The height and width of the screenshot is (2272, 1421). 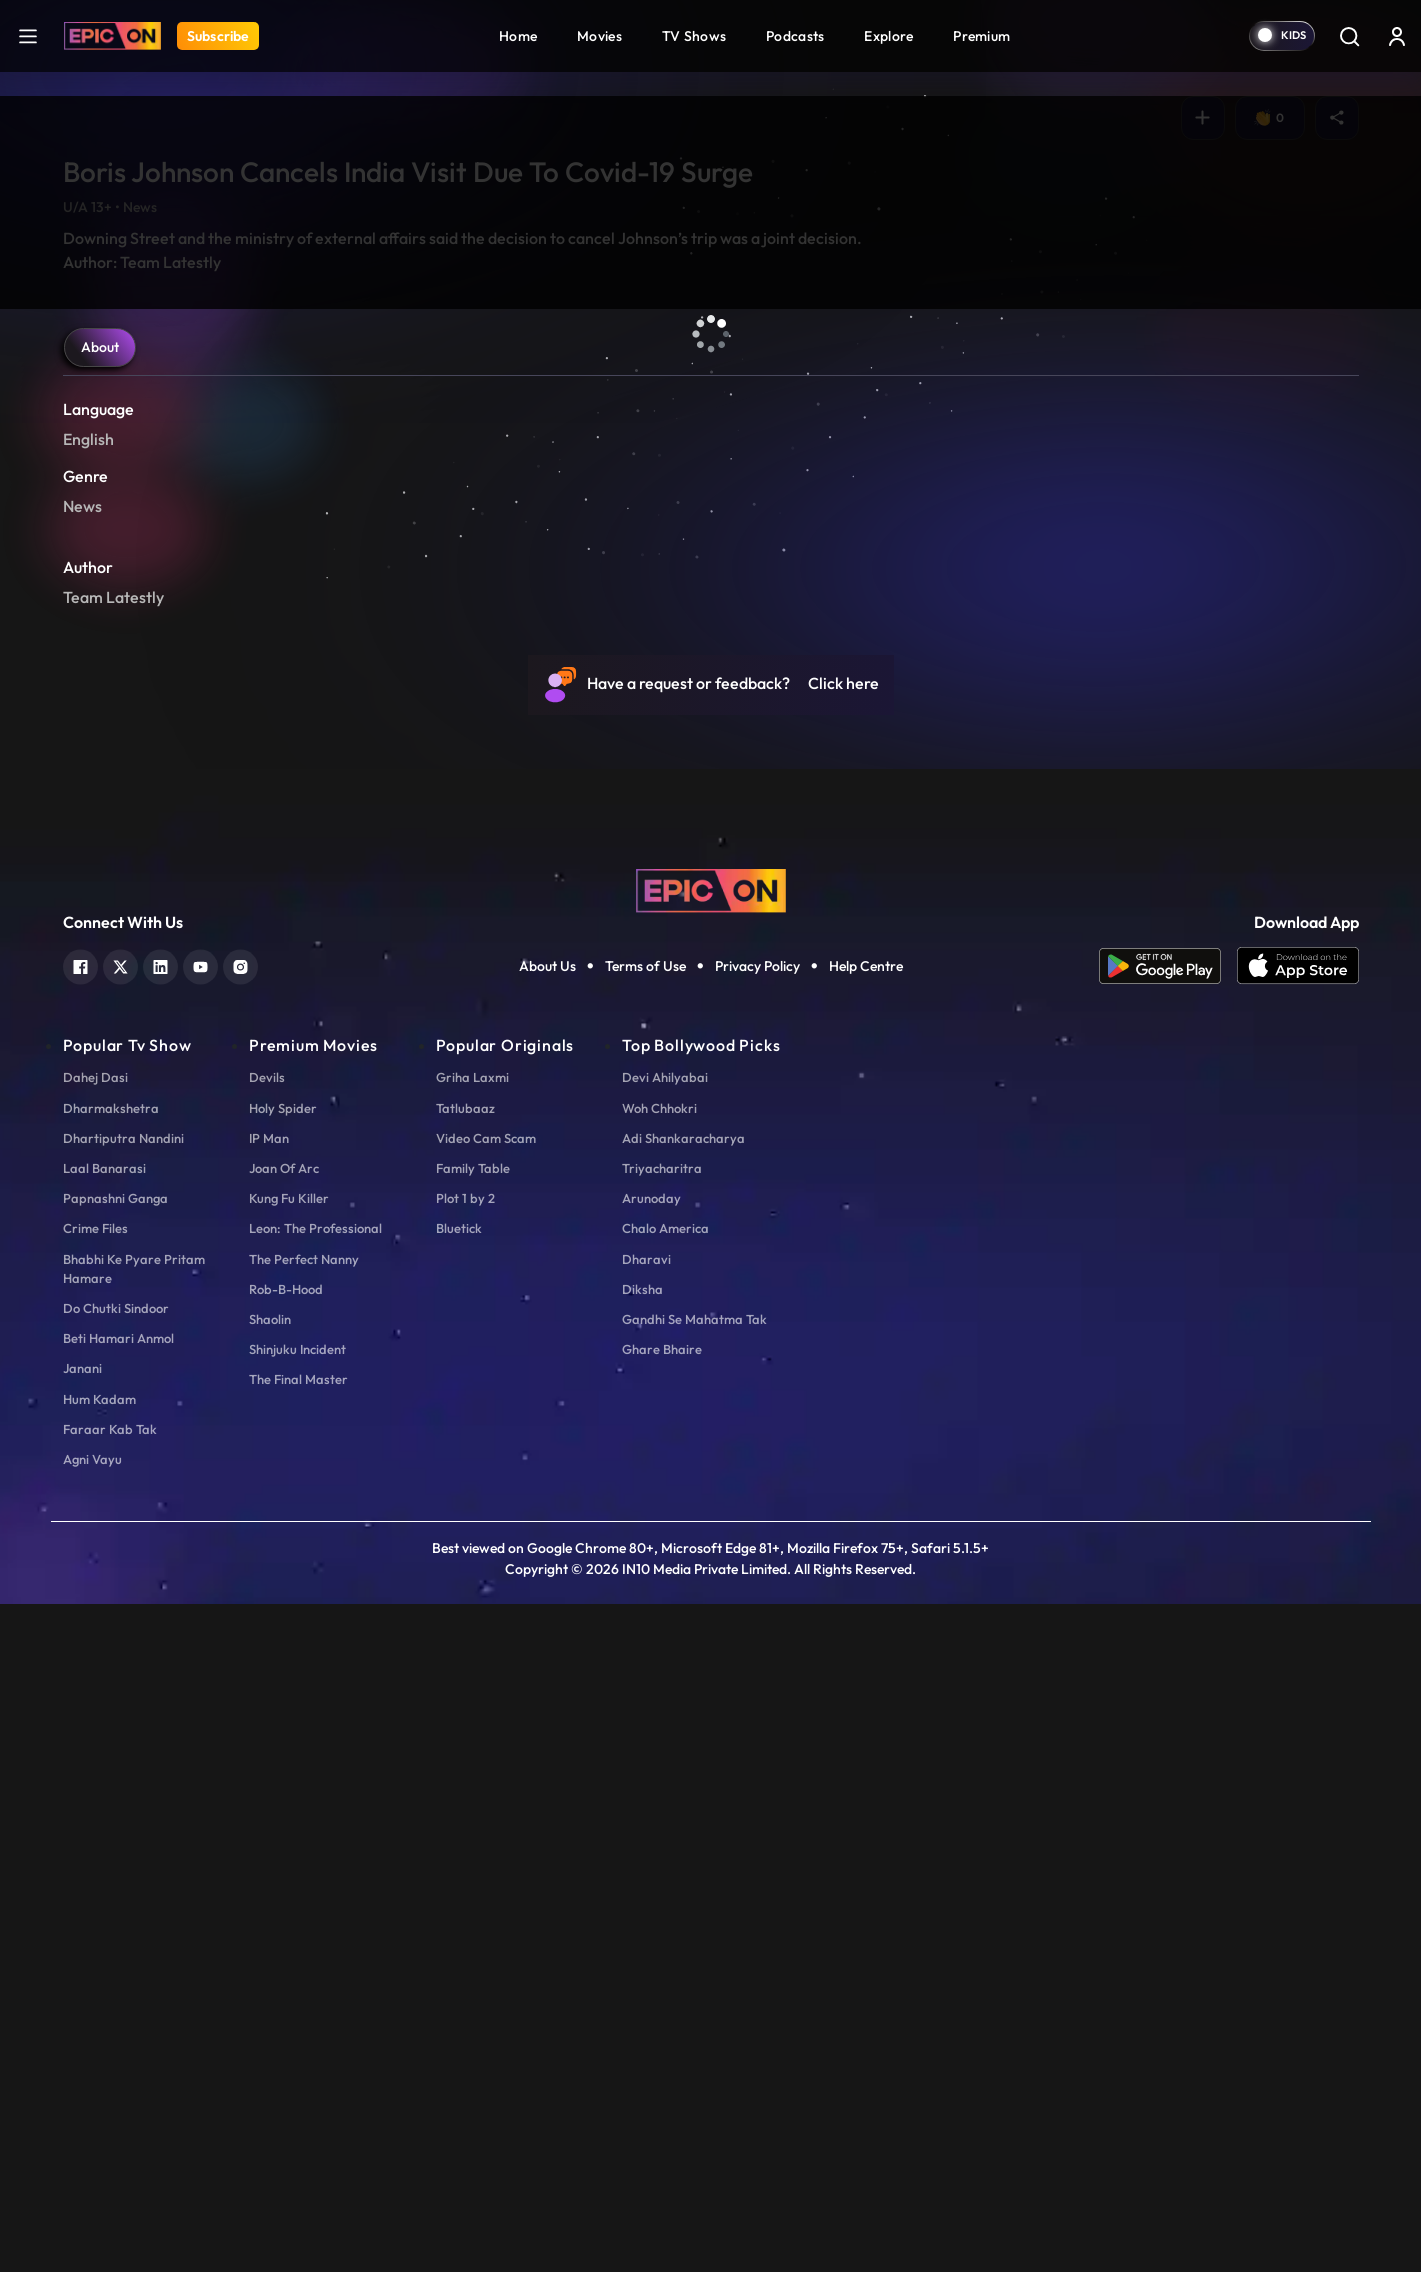 I want to click on Arunoday, so click(x=651, y=1866).